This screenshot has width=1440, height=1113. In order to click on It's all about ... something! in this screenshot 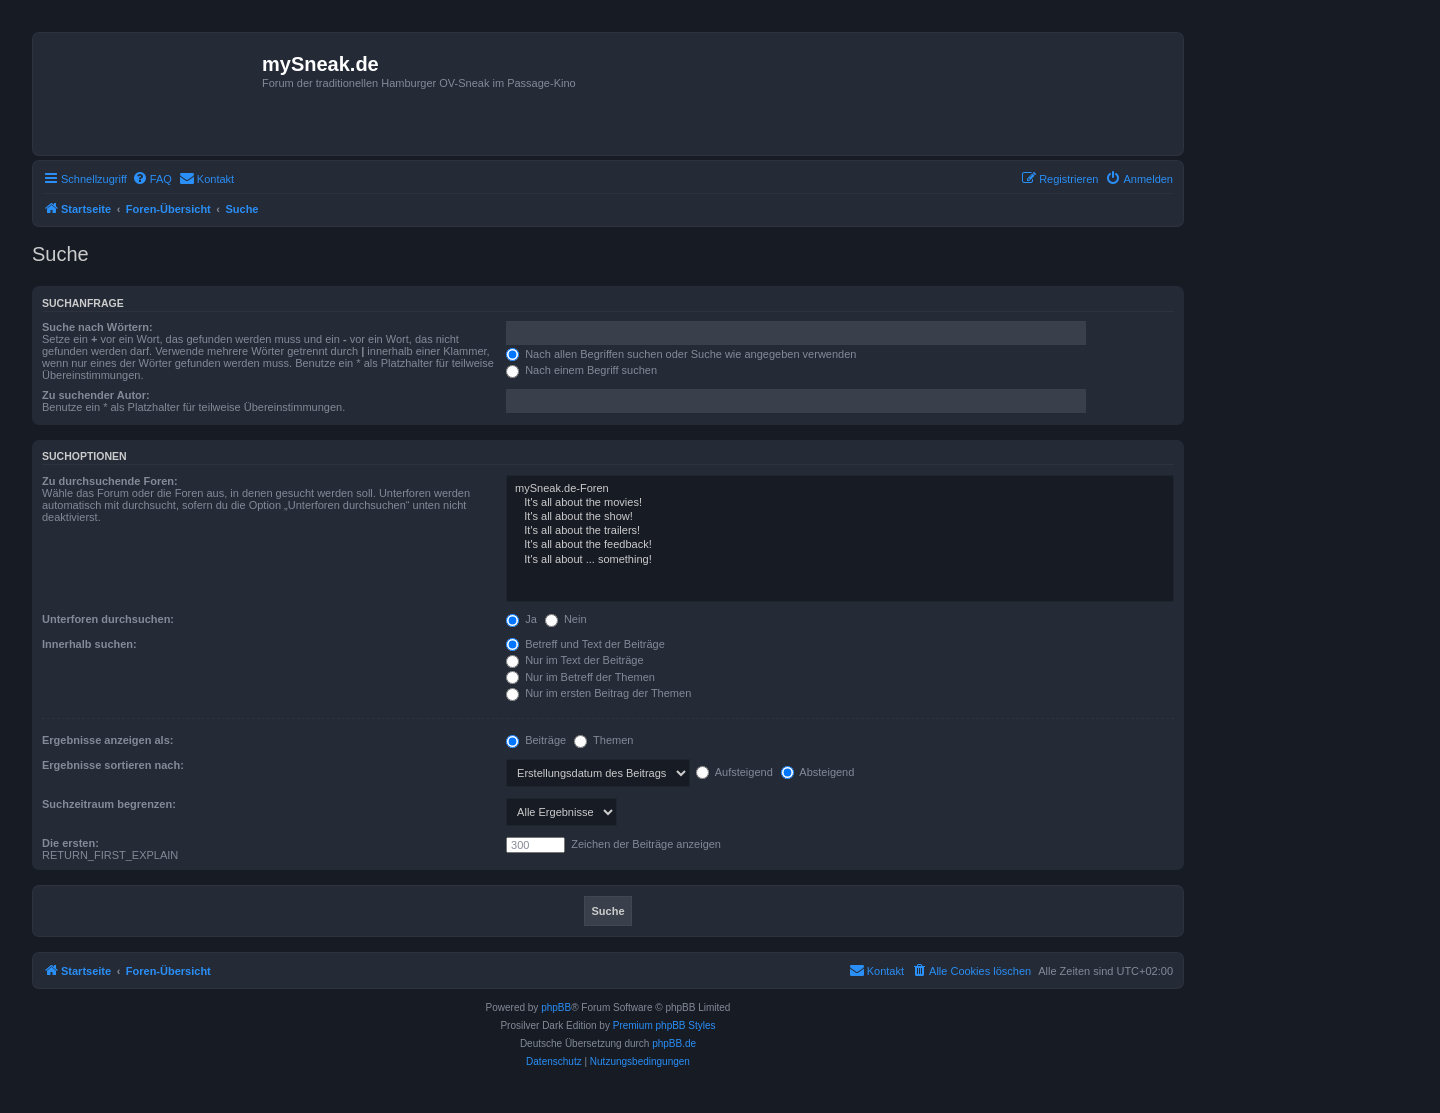, I will do `click(840, 560)`.